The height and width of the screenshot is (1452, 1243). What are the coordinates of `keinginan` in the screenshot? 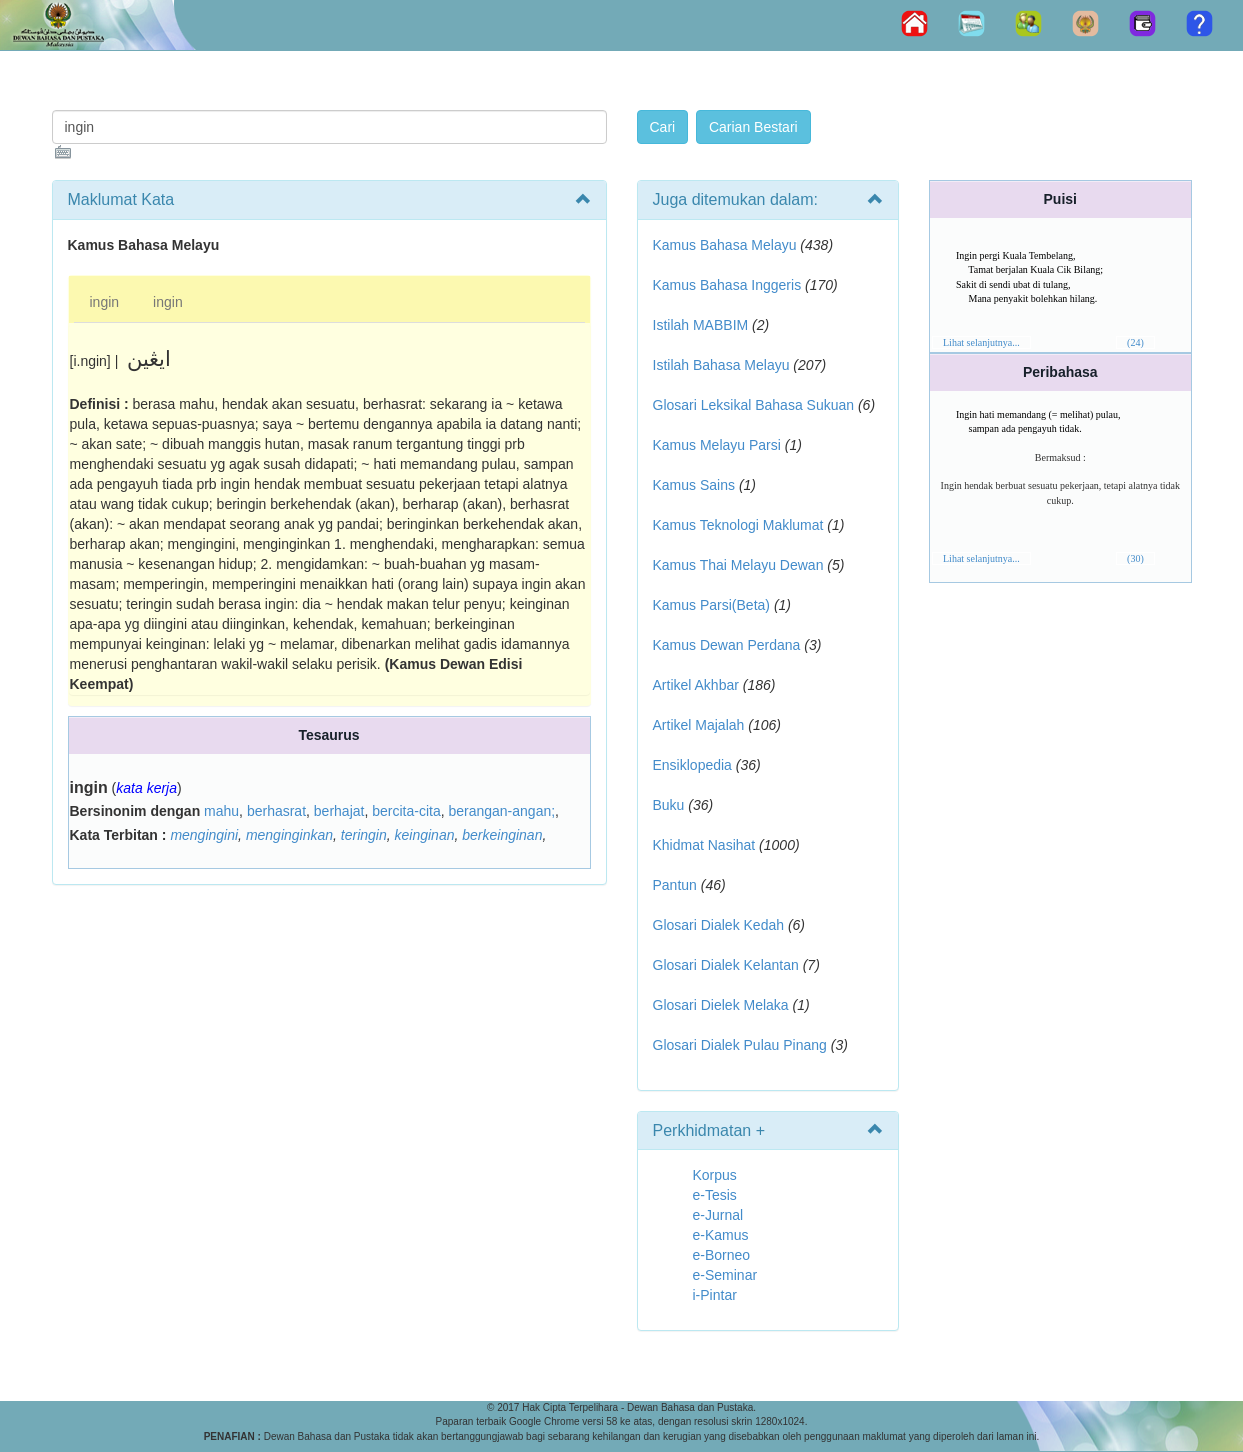 It's located at (425, 835).